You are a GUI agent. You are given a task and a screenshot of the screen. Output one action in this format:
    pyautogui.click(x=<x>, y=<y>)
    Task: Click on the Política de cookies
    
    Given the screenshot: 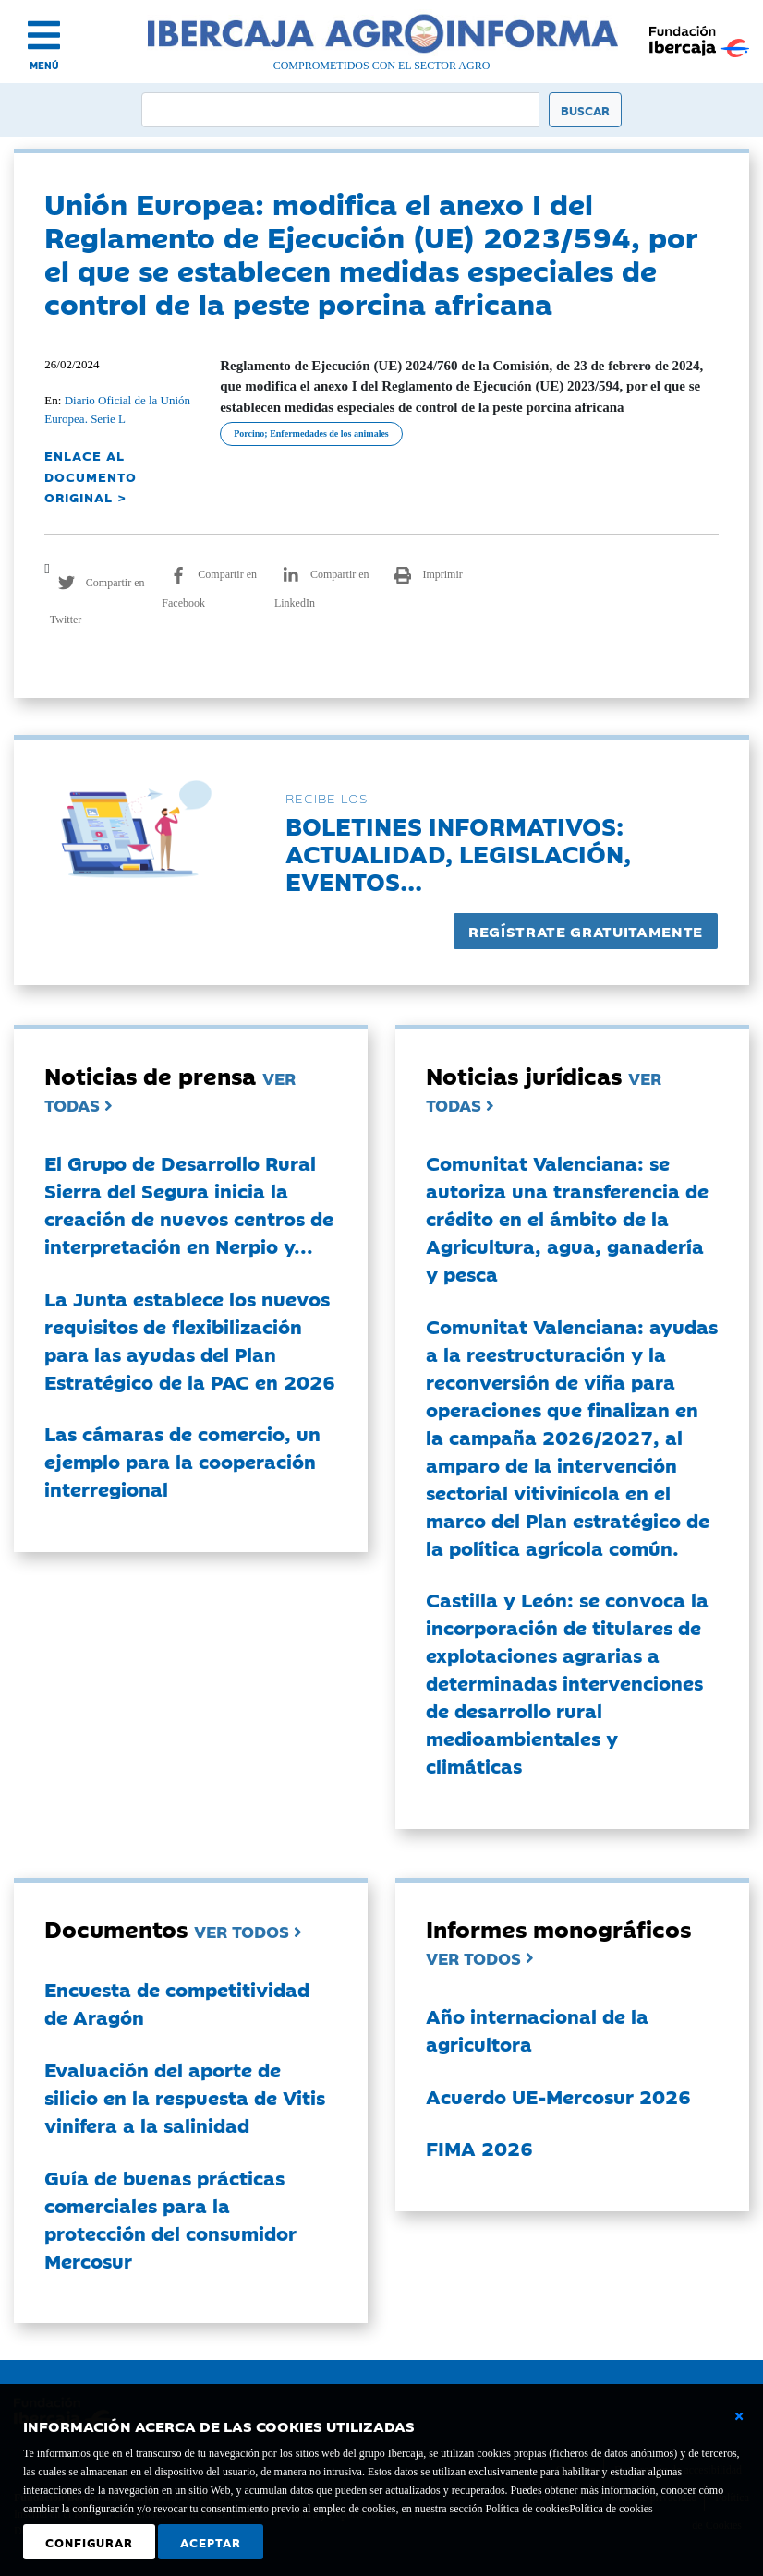 What is the action you would take?
    pyautogui.click(x=611, y=2508)
    